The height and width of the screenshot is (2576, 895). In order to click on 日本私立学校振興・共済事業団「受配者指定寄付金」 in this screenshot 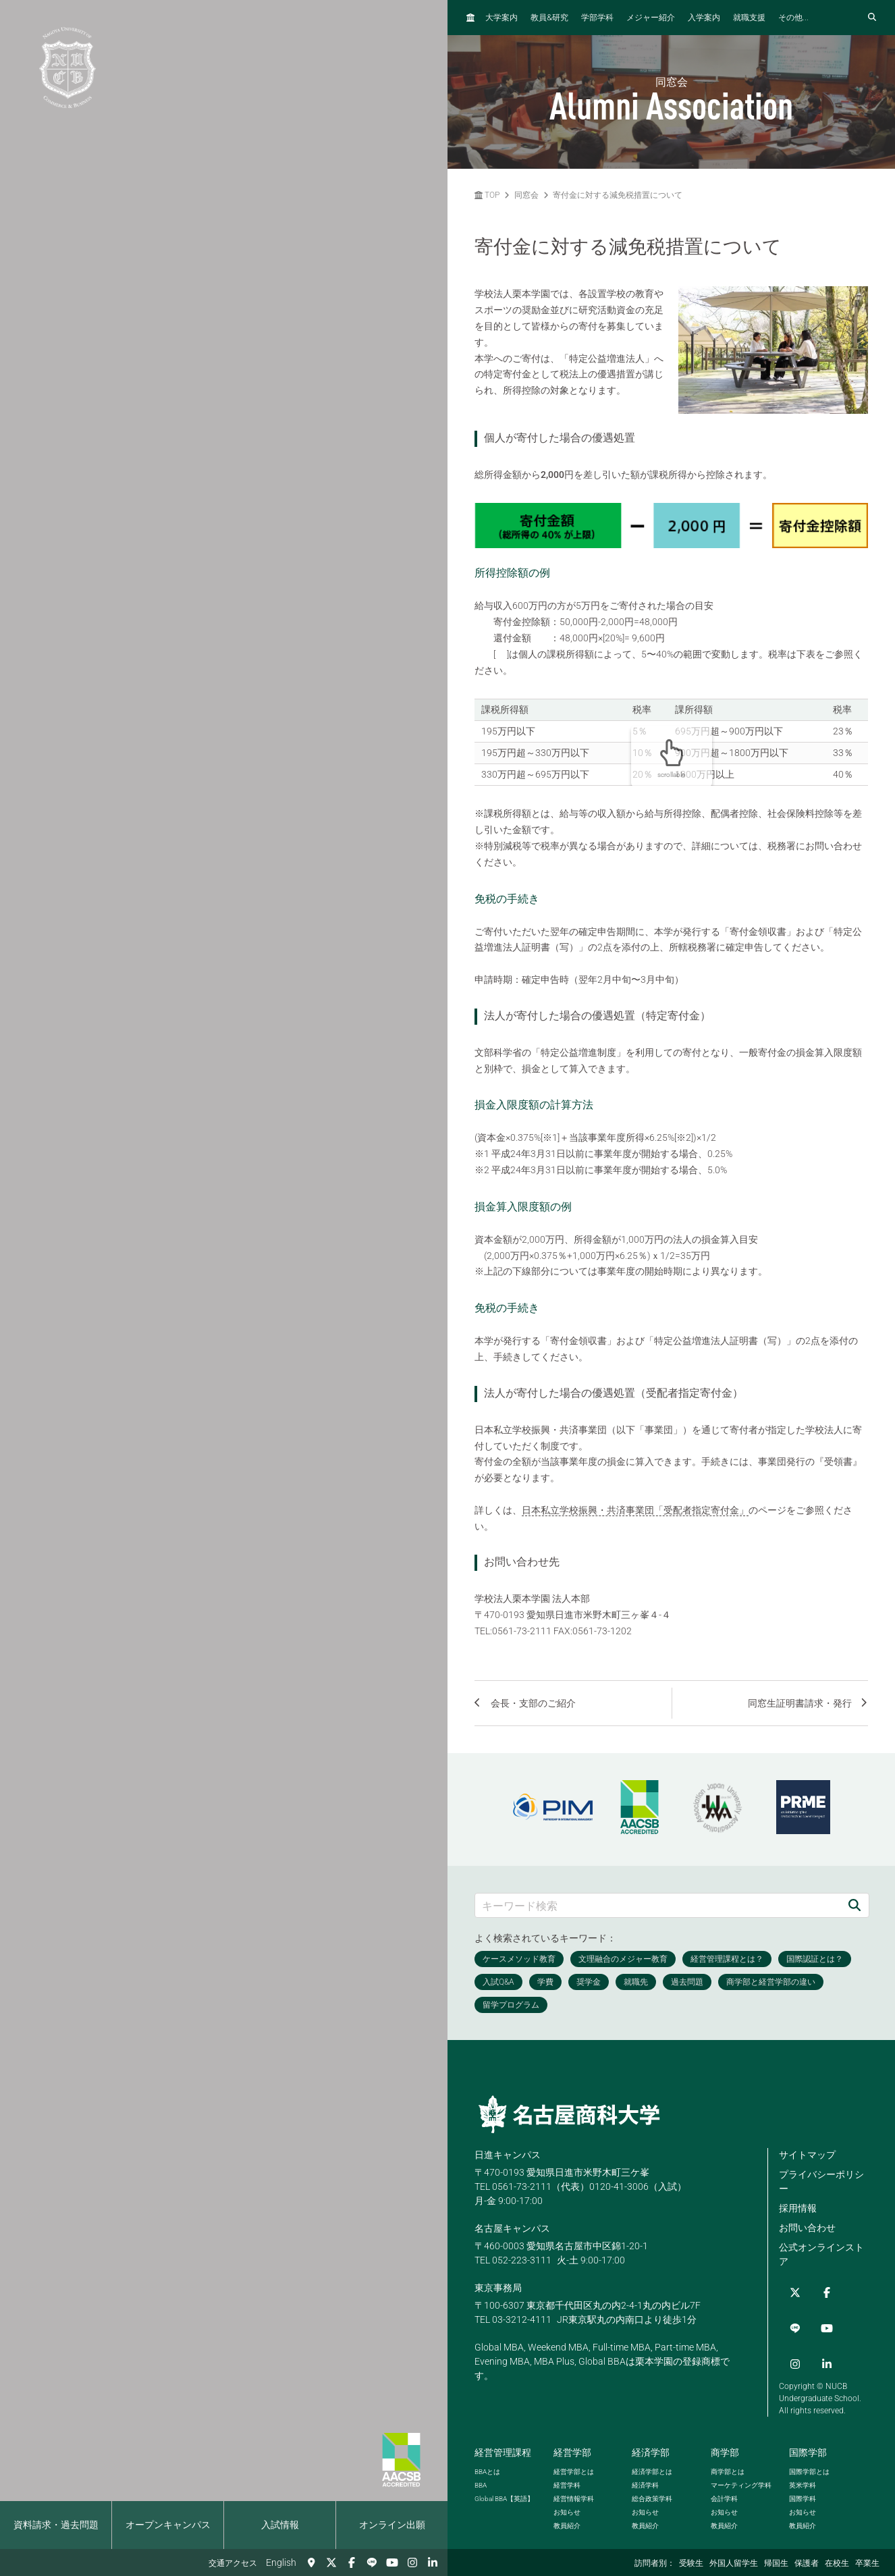, I will do `click(635, 1510)`.